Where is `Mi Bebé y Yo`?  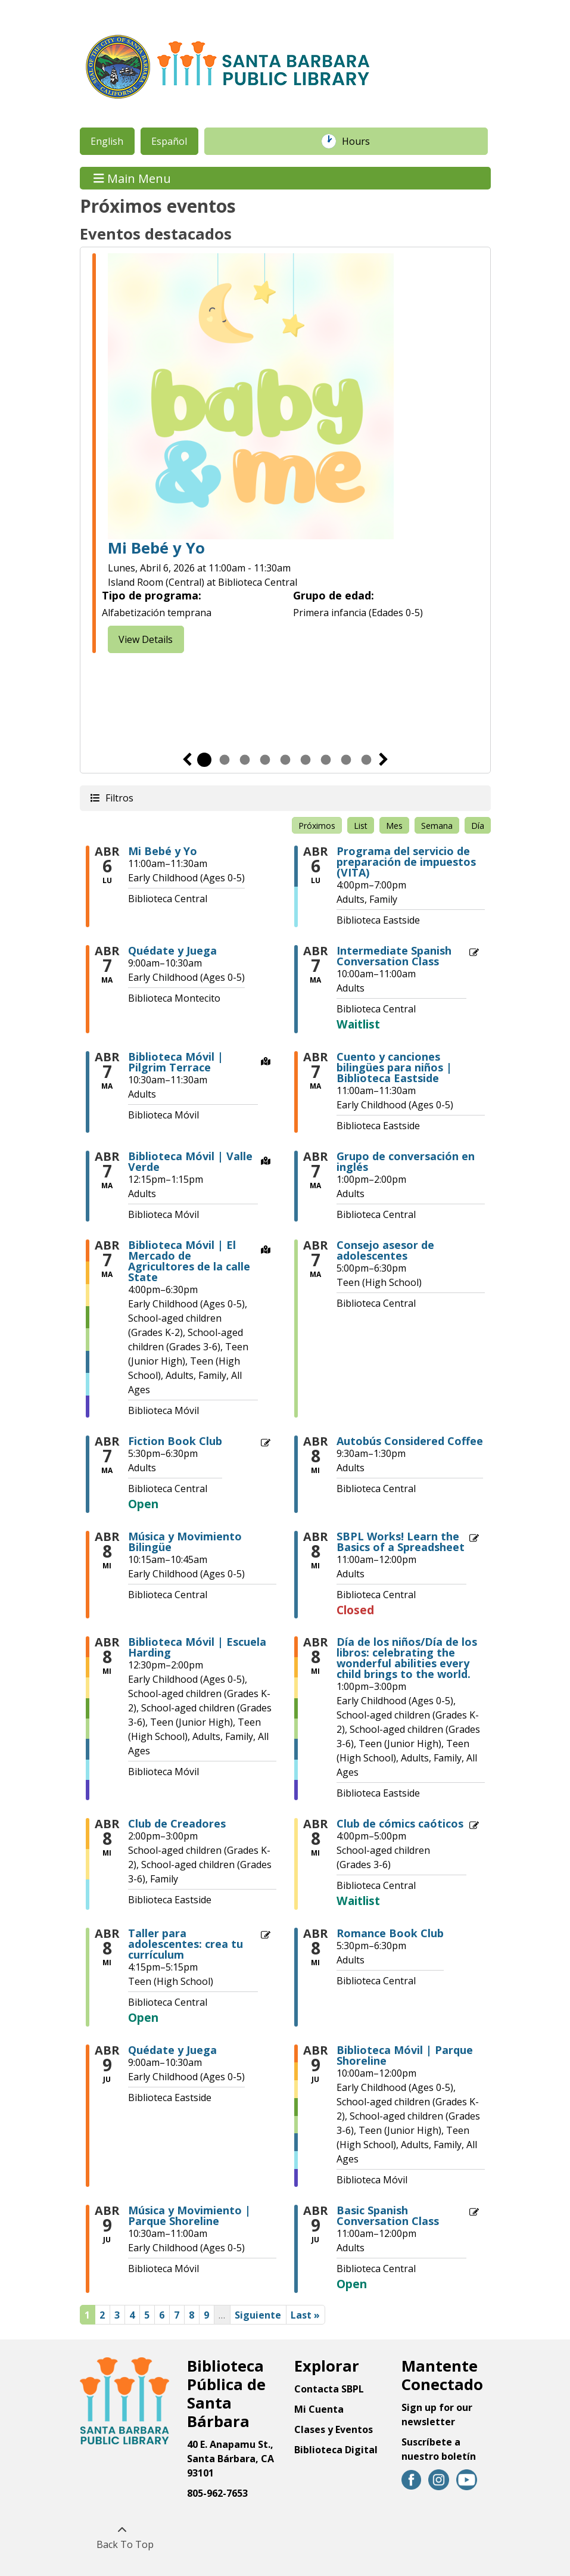 Mi Bebé y Yo is located at coordinates (156, 548).